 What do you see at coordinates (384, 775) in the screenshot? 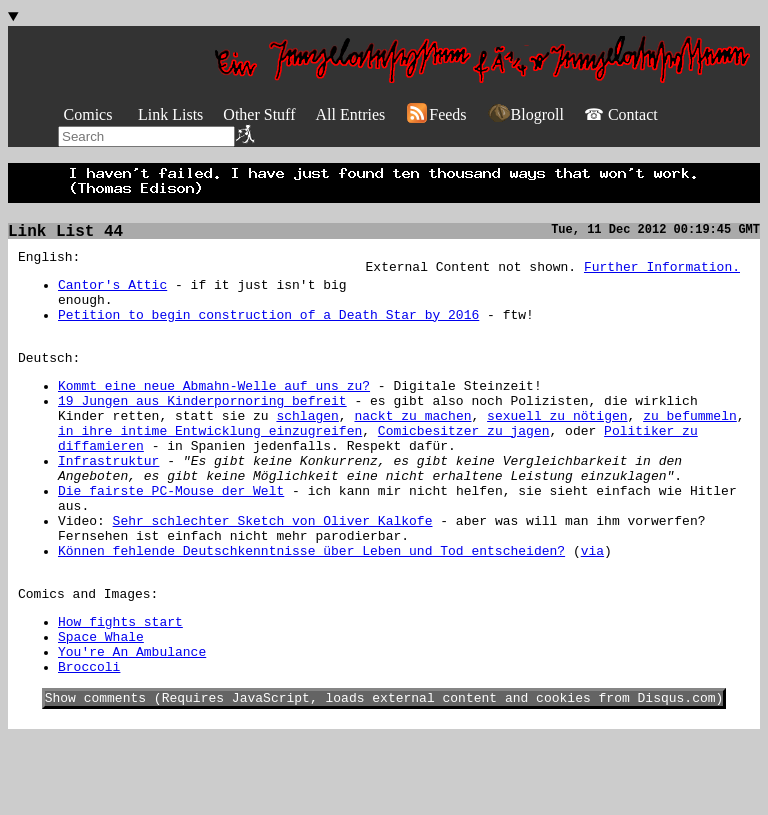
I see `Show comments (Requires JavaScript, loads external content and cookies from Disqus.com)` at bounding box center [384, 775].